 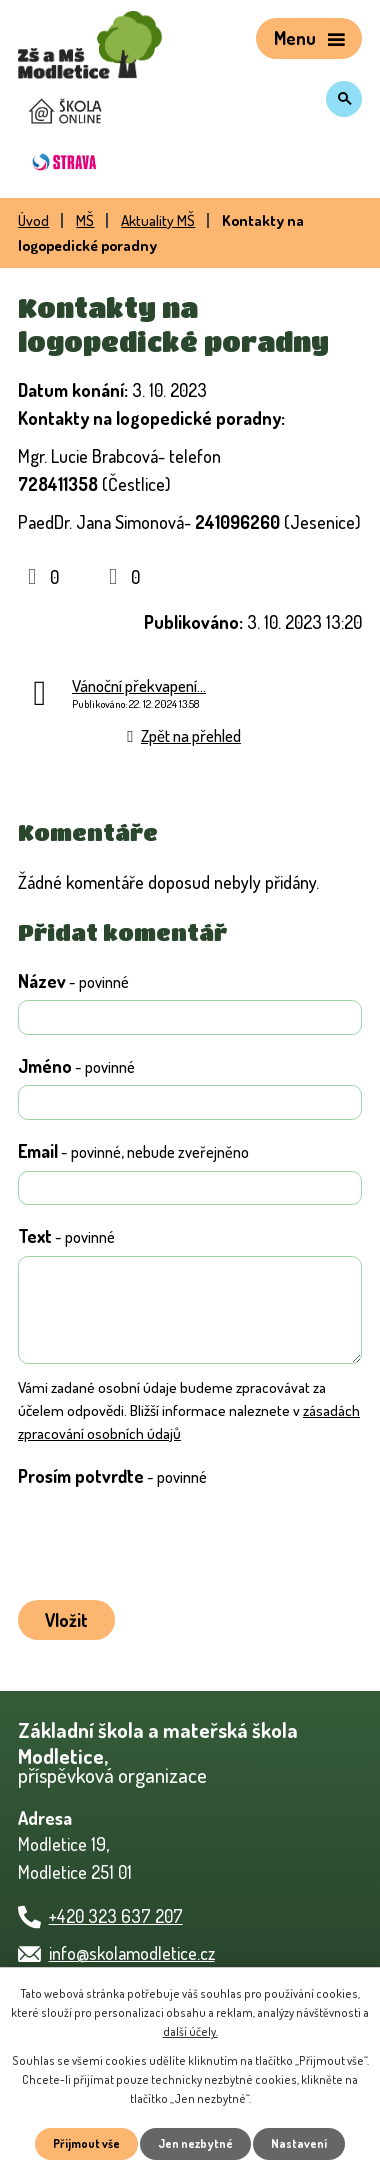 What do you see at coordinates (163, 1540) in the screenshot?
I see `[presentation]` at bounding box center [163, 1540].